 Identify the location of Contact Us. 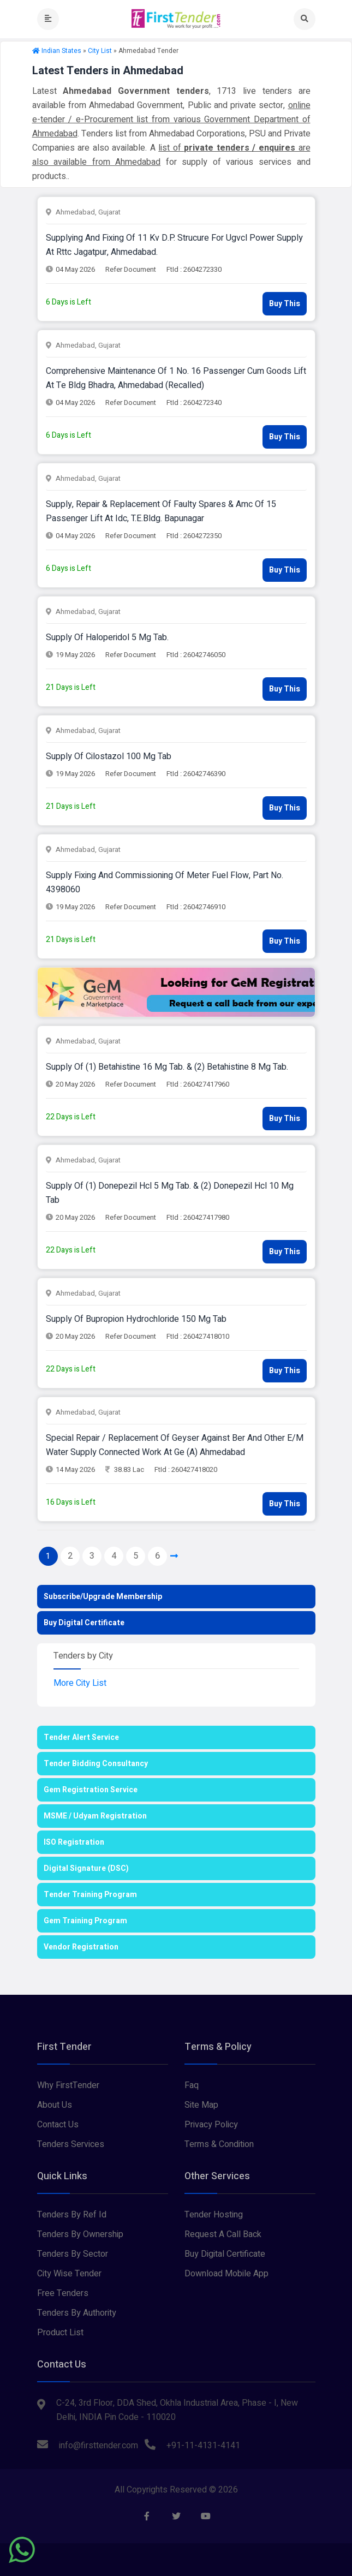
(58, 2124).